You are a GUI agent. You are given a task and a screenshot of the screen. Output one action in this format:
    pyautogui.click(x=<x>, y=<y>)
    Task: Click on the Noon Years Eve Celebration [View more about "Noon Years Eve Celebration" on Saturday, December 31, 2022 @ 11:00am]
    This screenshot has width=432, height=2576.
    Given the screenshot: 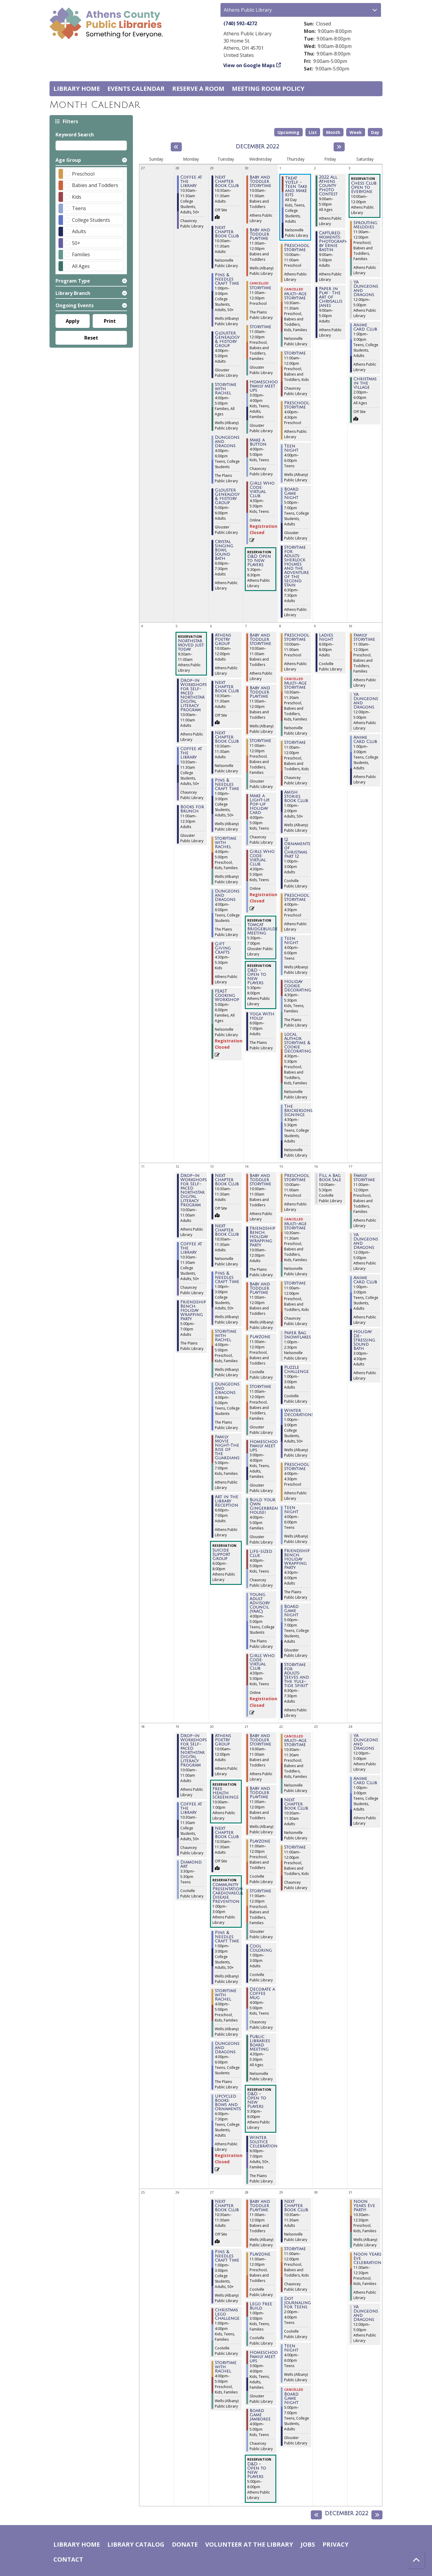 What is the action you would take?
    pyautogui.click(x=367, y=2258)
    